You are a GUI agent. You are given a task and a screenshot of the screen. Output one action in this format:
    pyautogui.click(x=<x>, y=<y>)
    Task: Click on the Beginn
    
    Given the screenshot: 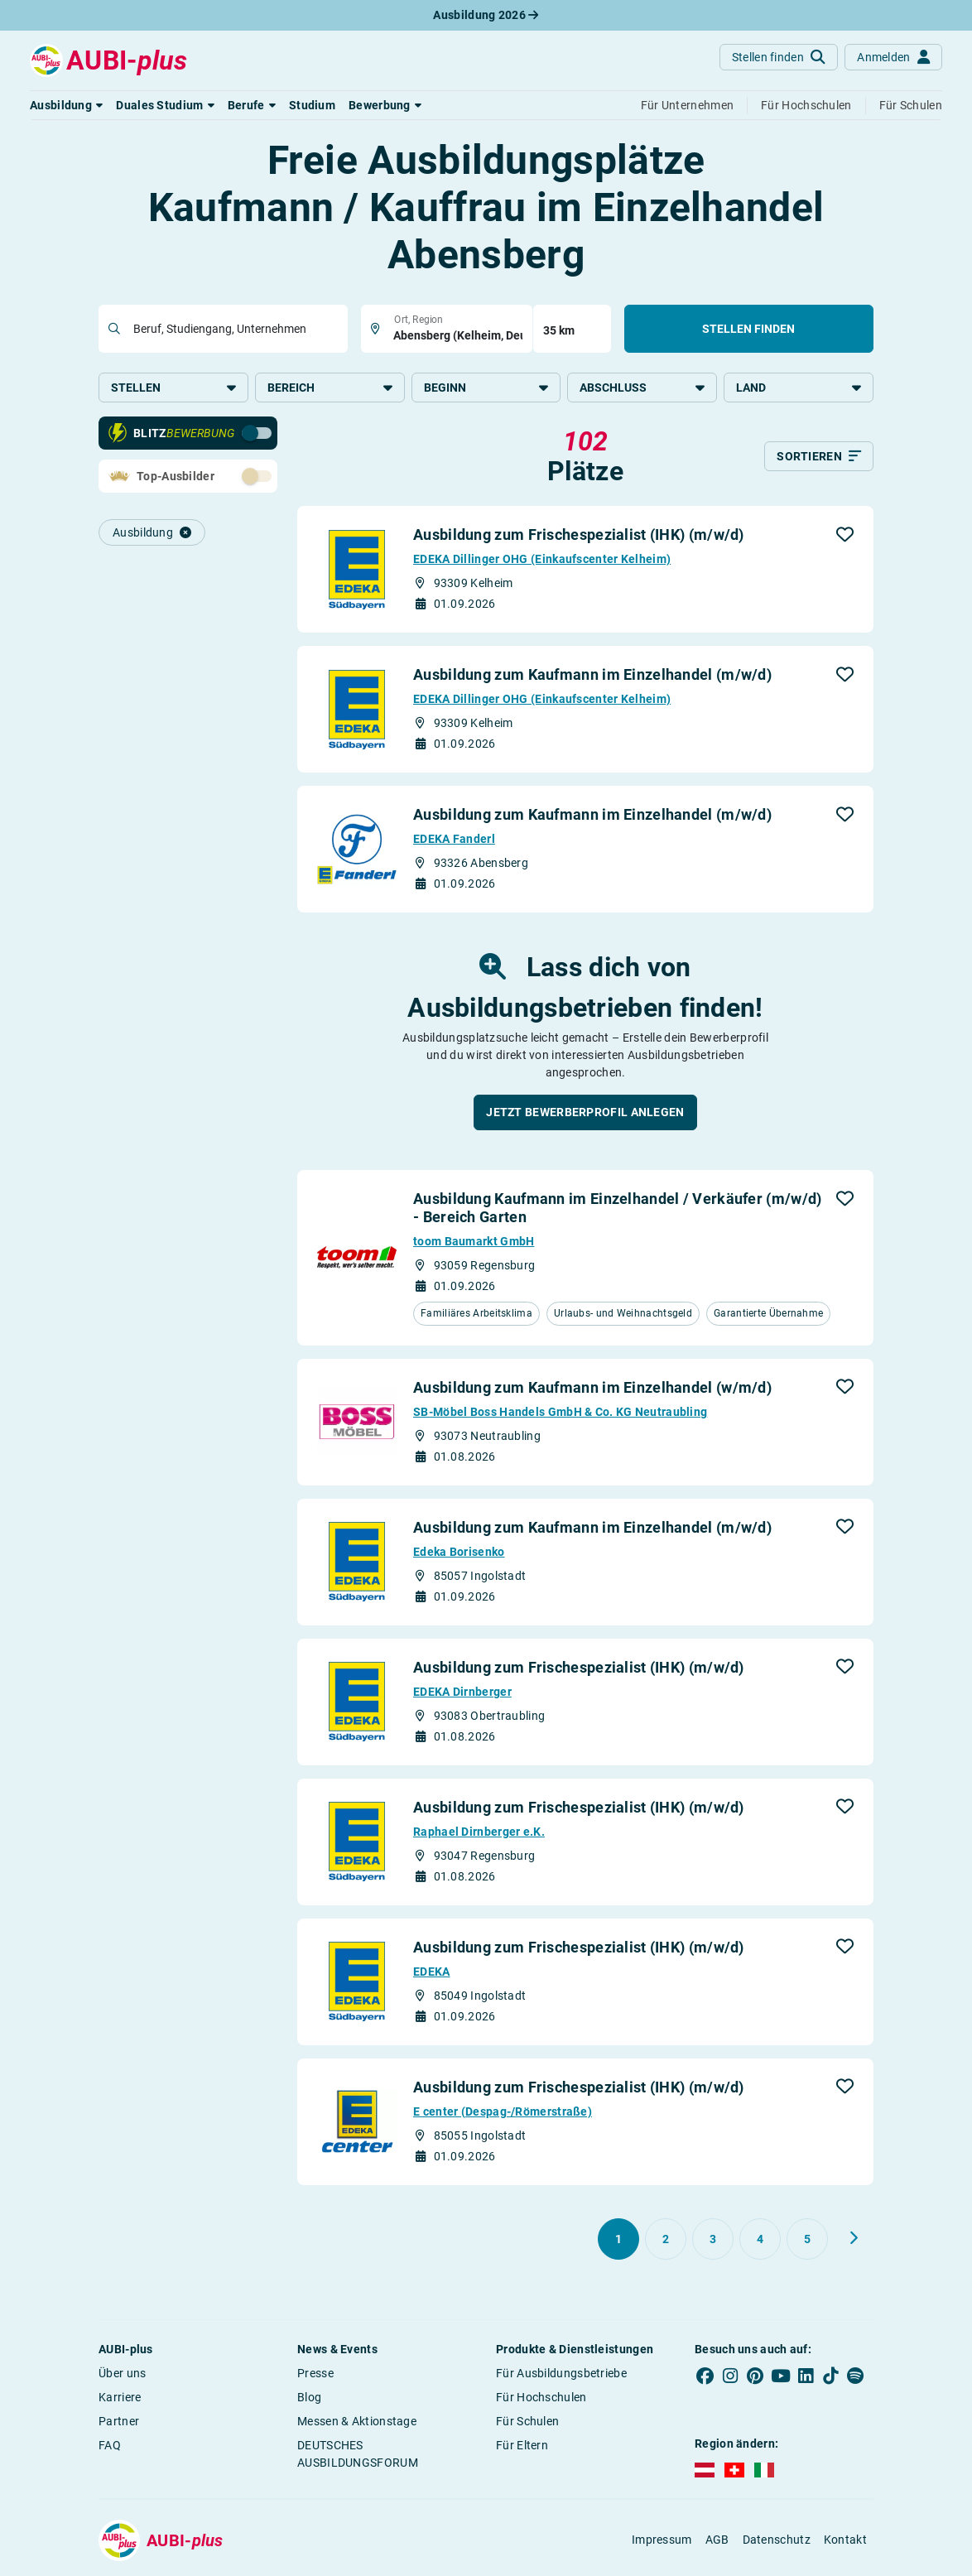 What is the action you would take?
    pyautogui.click(x=486, y=387)
    